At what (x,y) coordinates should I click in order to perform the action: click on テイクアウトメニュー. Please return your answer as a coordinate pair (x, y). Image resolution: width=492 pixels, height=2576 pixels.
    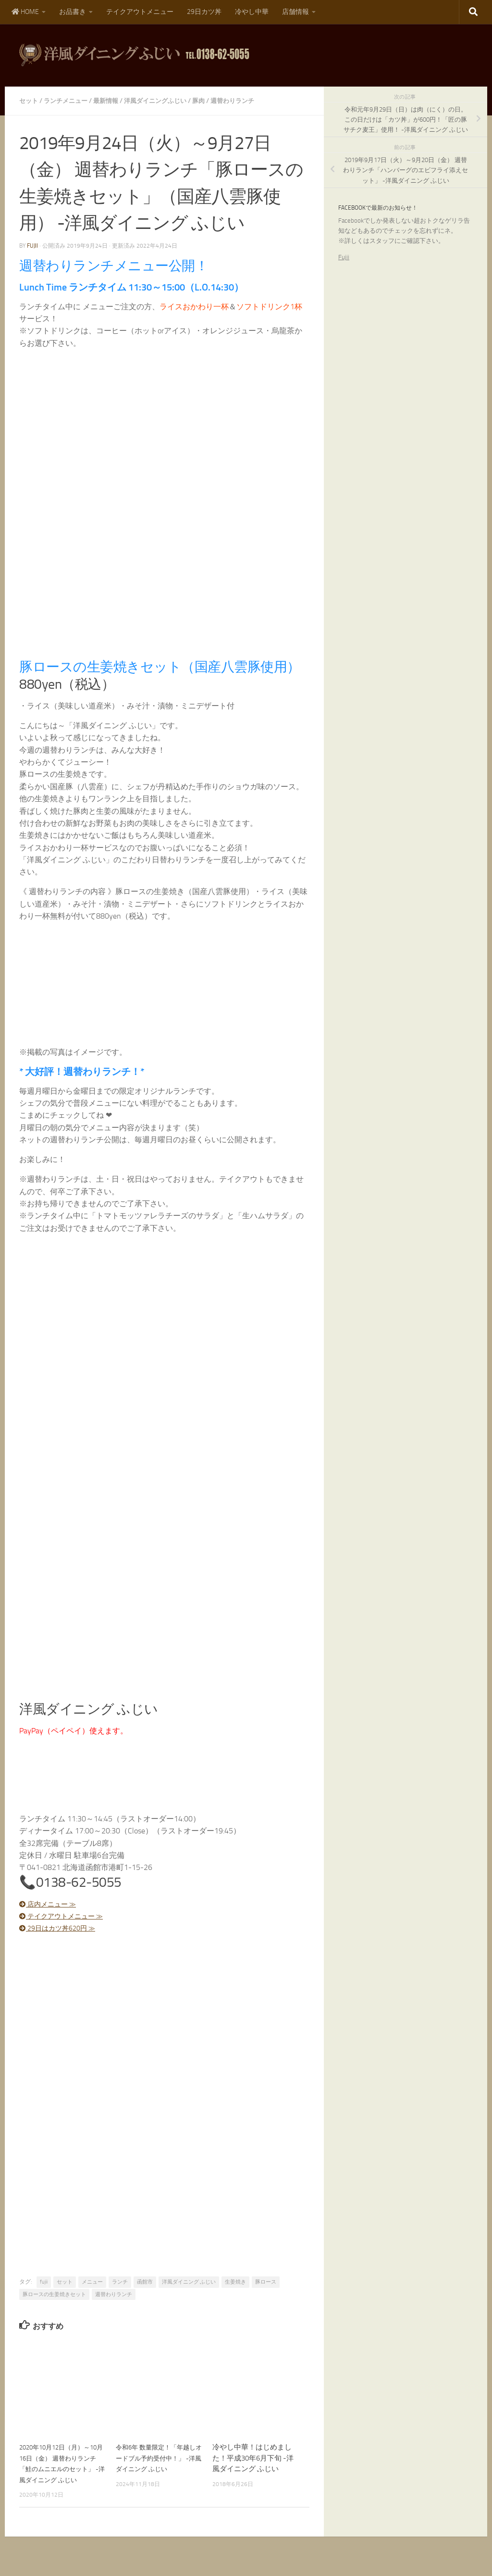
    Looking at the image, I should click on (139, 12).